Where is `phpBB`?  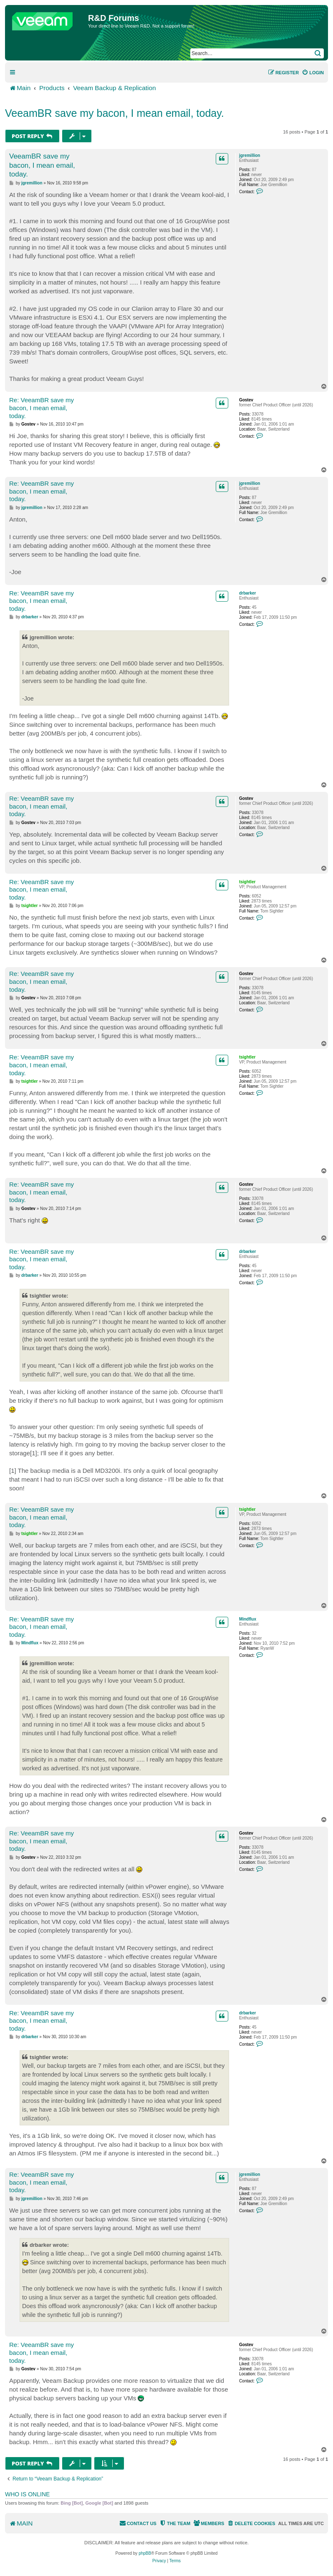 phpBB is located at coordinates (145, 2553).